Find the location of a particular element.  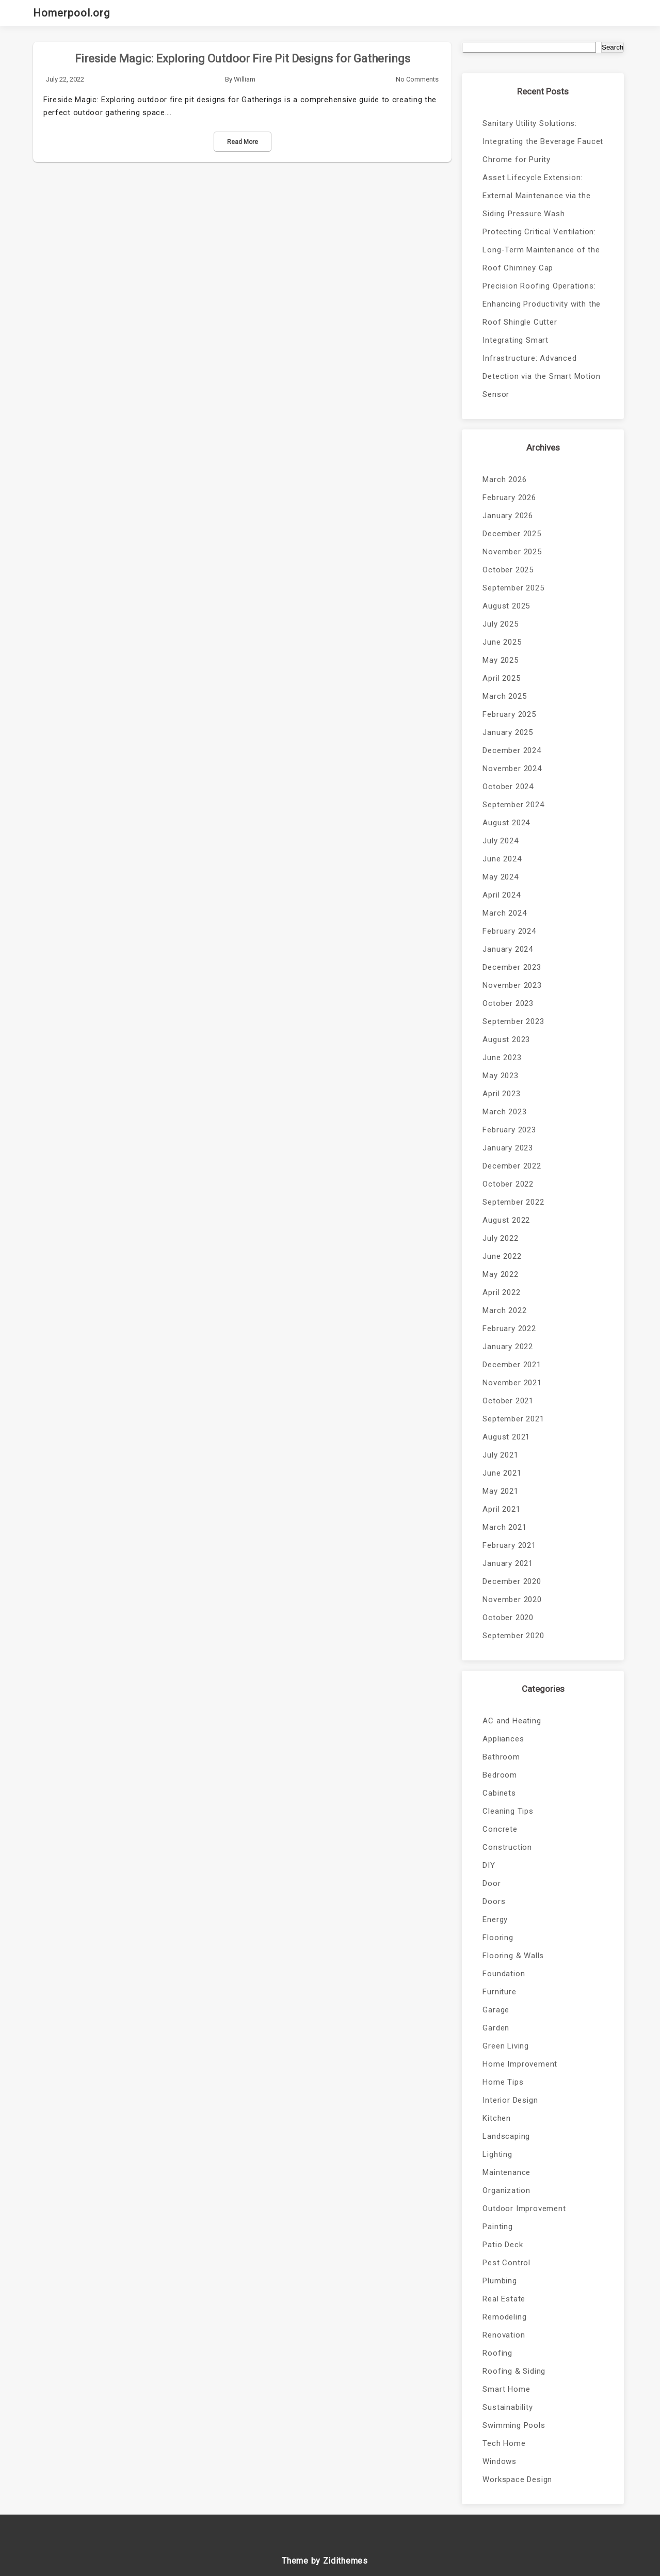

Landscaping is located at coordinates (506, 2136).